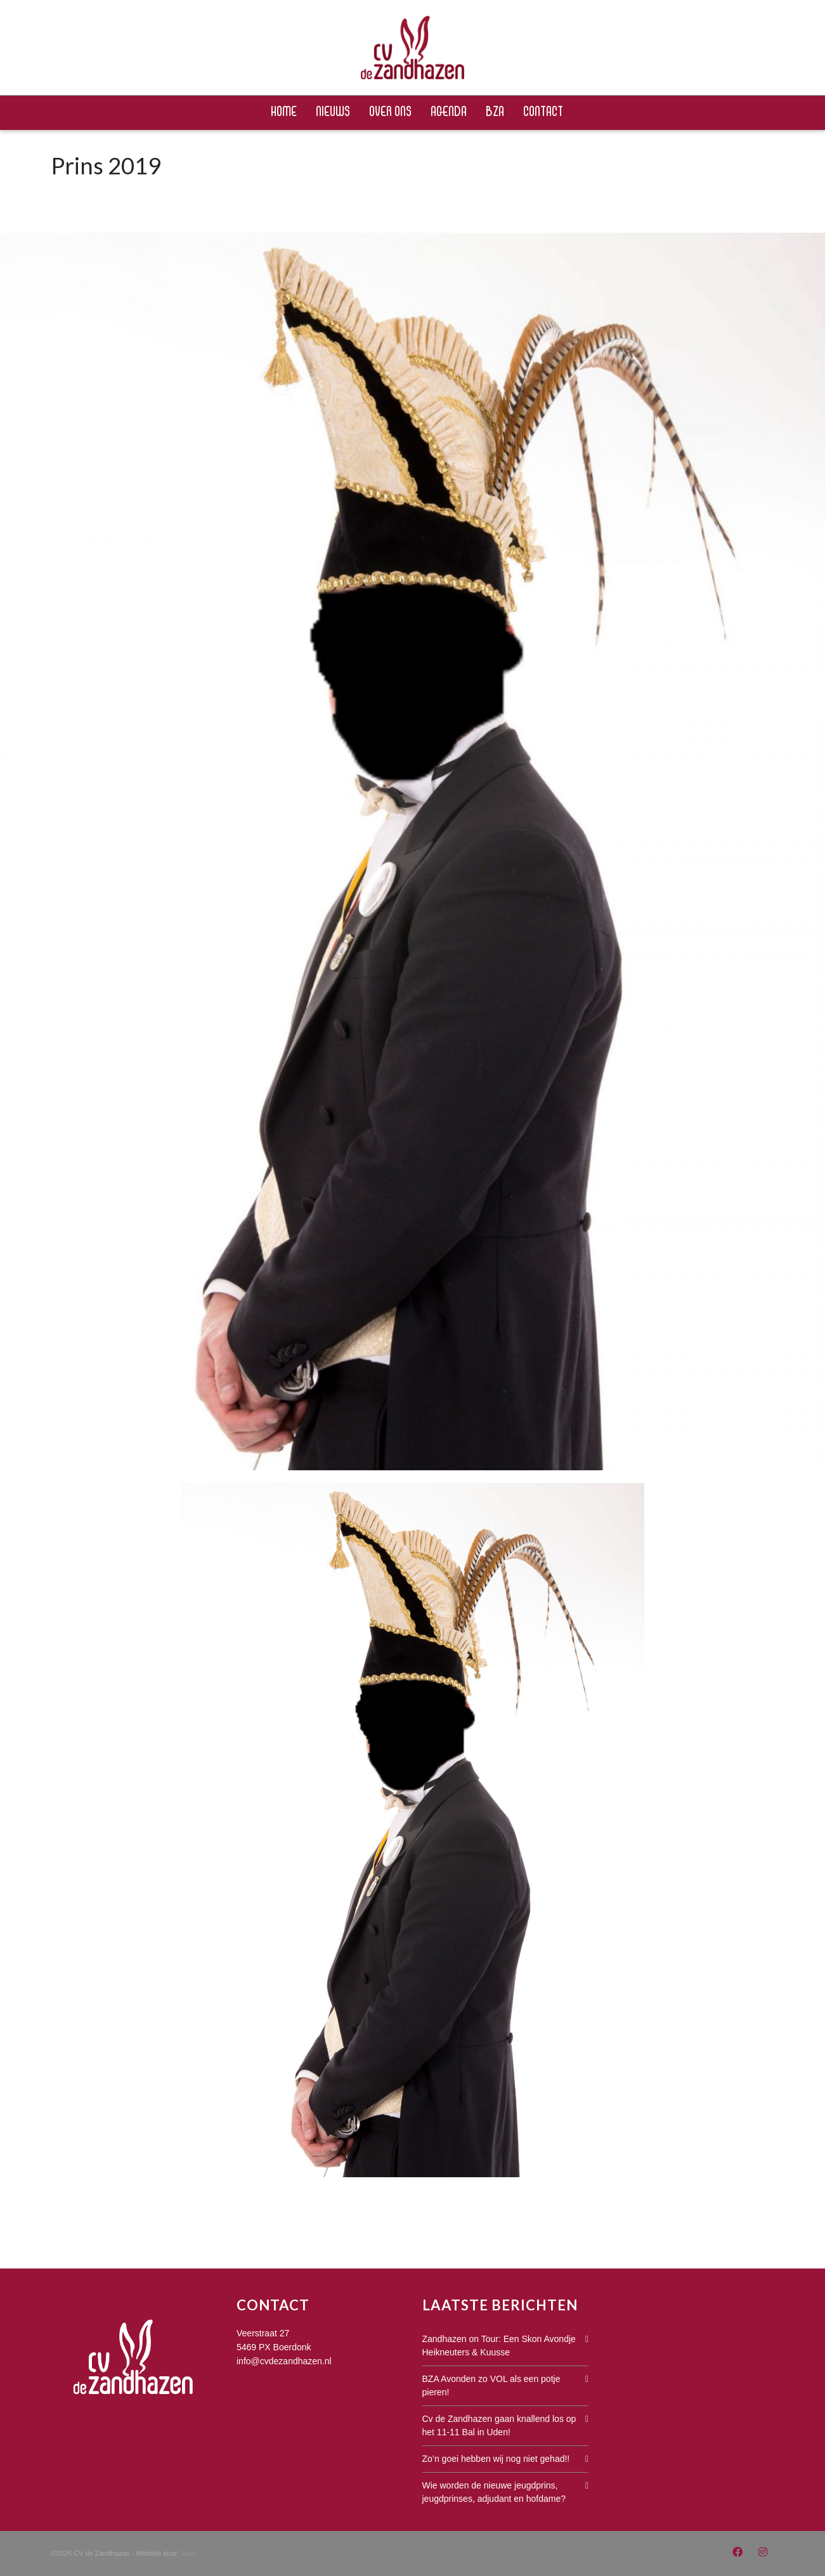 Image resolution: width=825 pixels, height=2576 pixels. I want to click on Cv de Zandhazen gaan knallend los op het 11-11 Bal in Uden!, so click(499, 2425).